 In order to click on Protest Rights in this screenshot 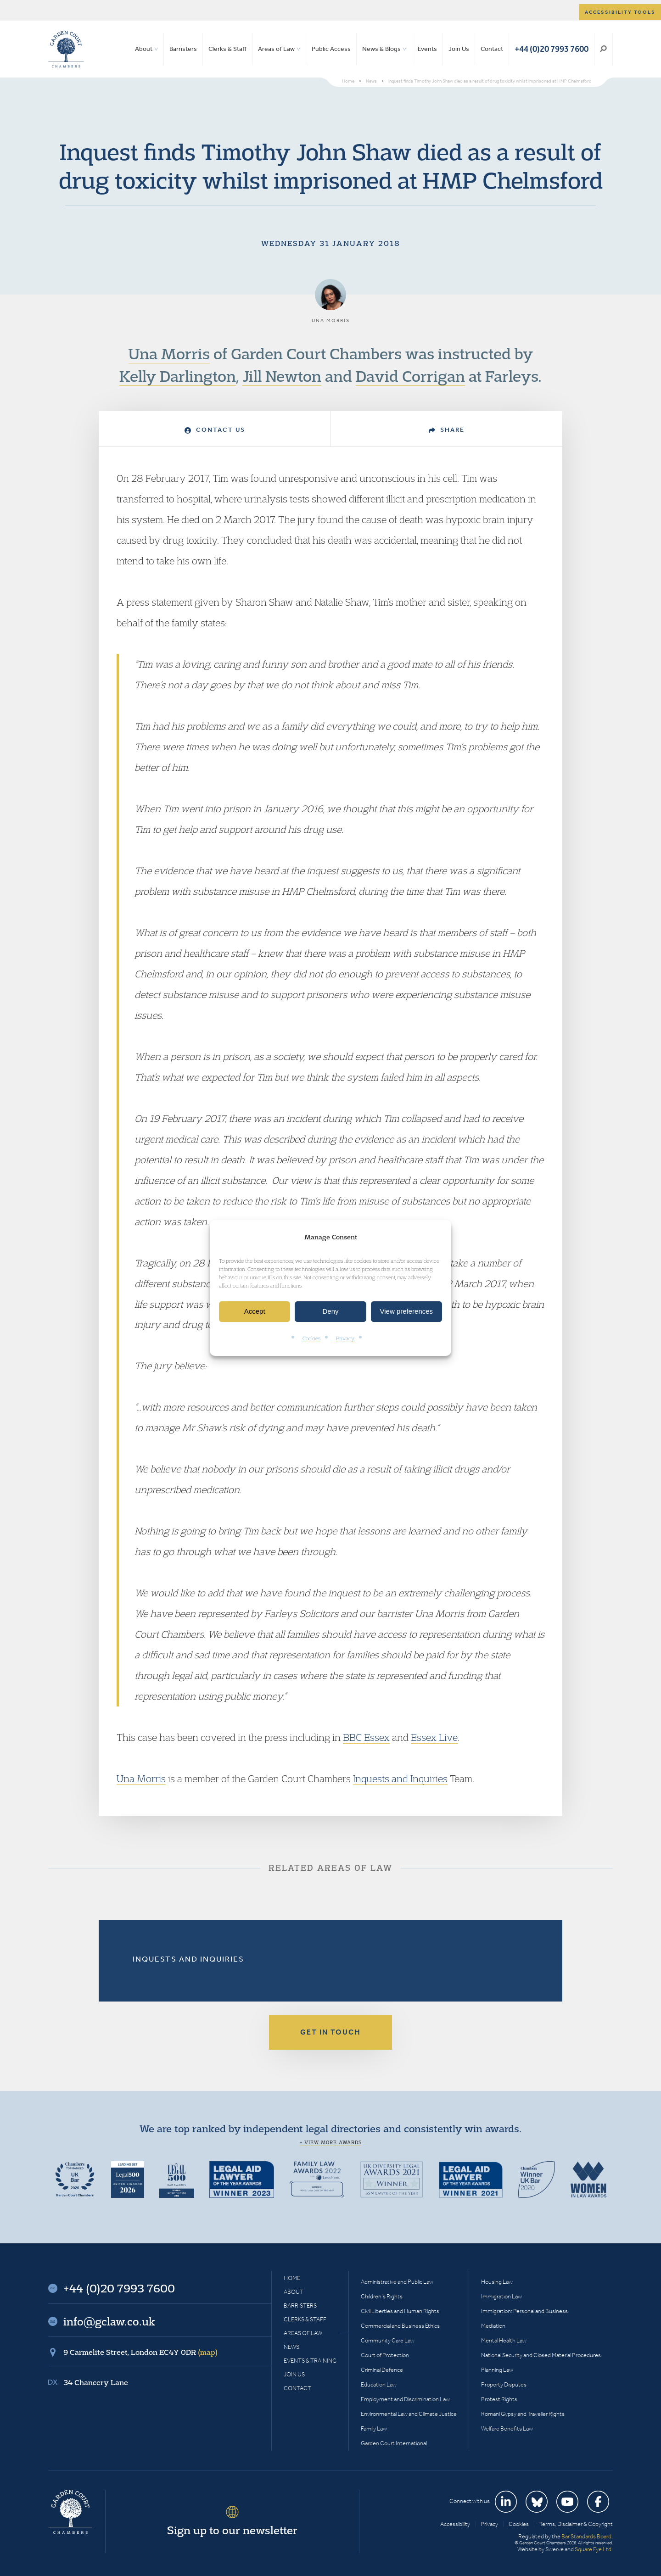, I will do `click(499, 2399)`.